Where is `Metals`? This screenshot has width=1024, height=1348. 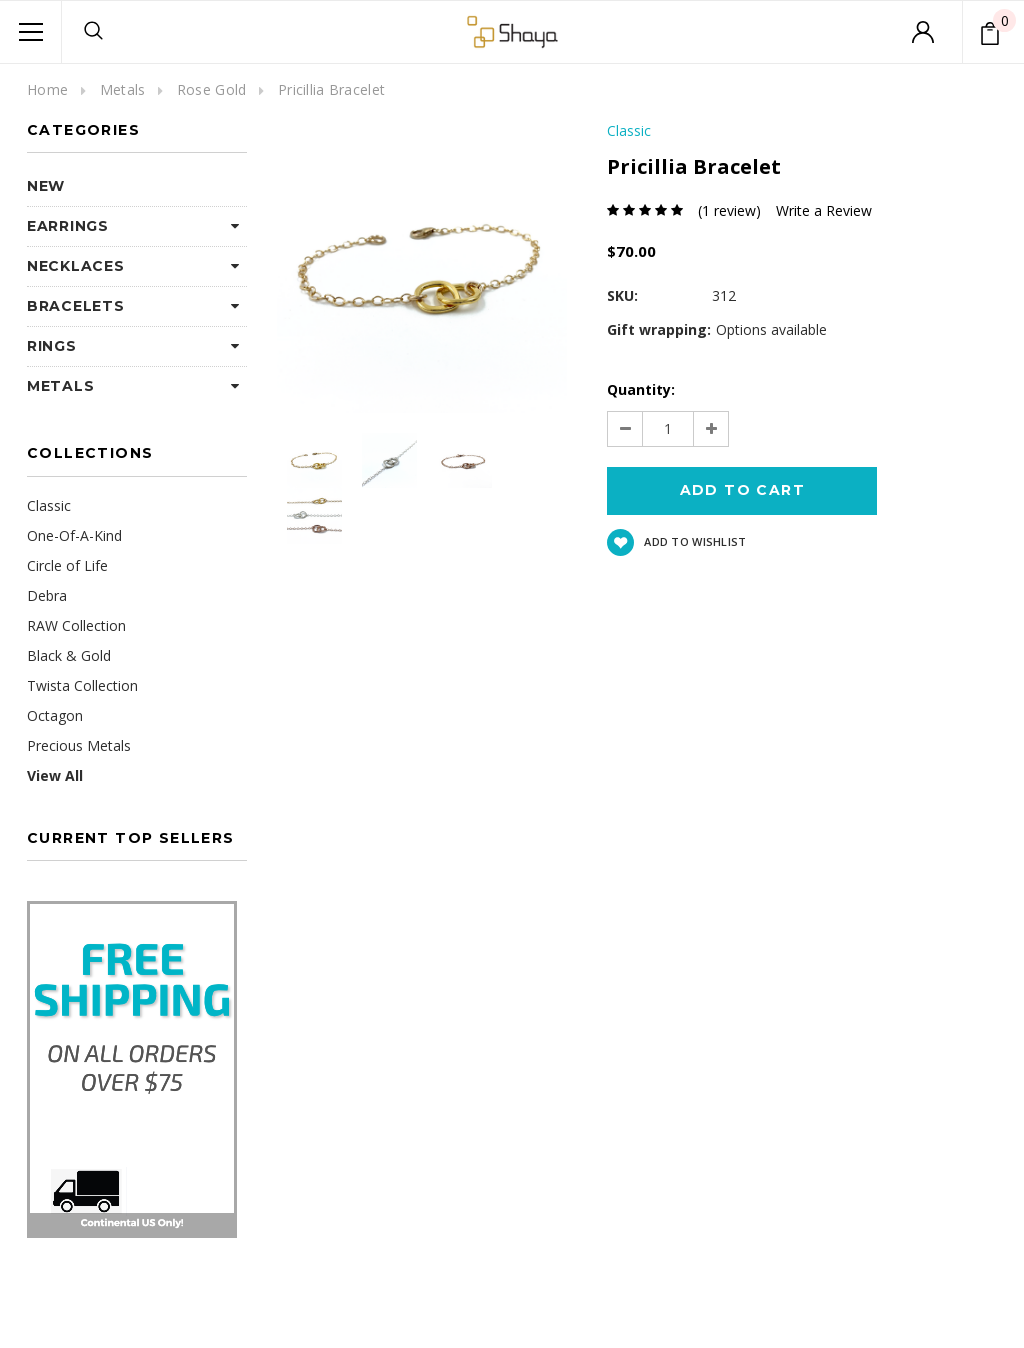
Metals is located at coordinates (123, 89).